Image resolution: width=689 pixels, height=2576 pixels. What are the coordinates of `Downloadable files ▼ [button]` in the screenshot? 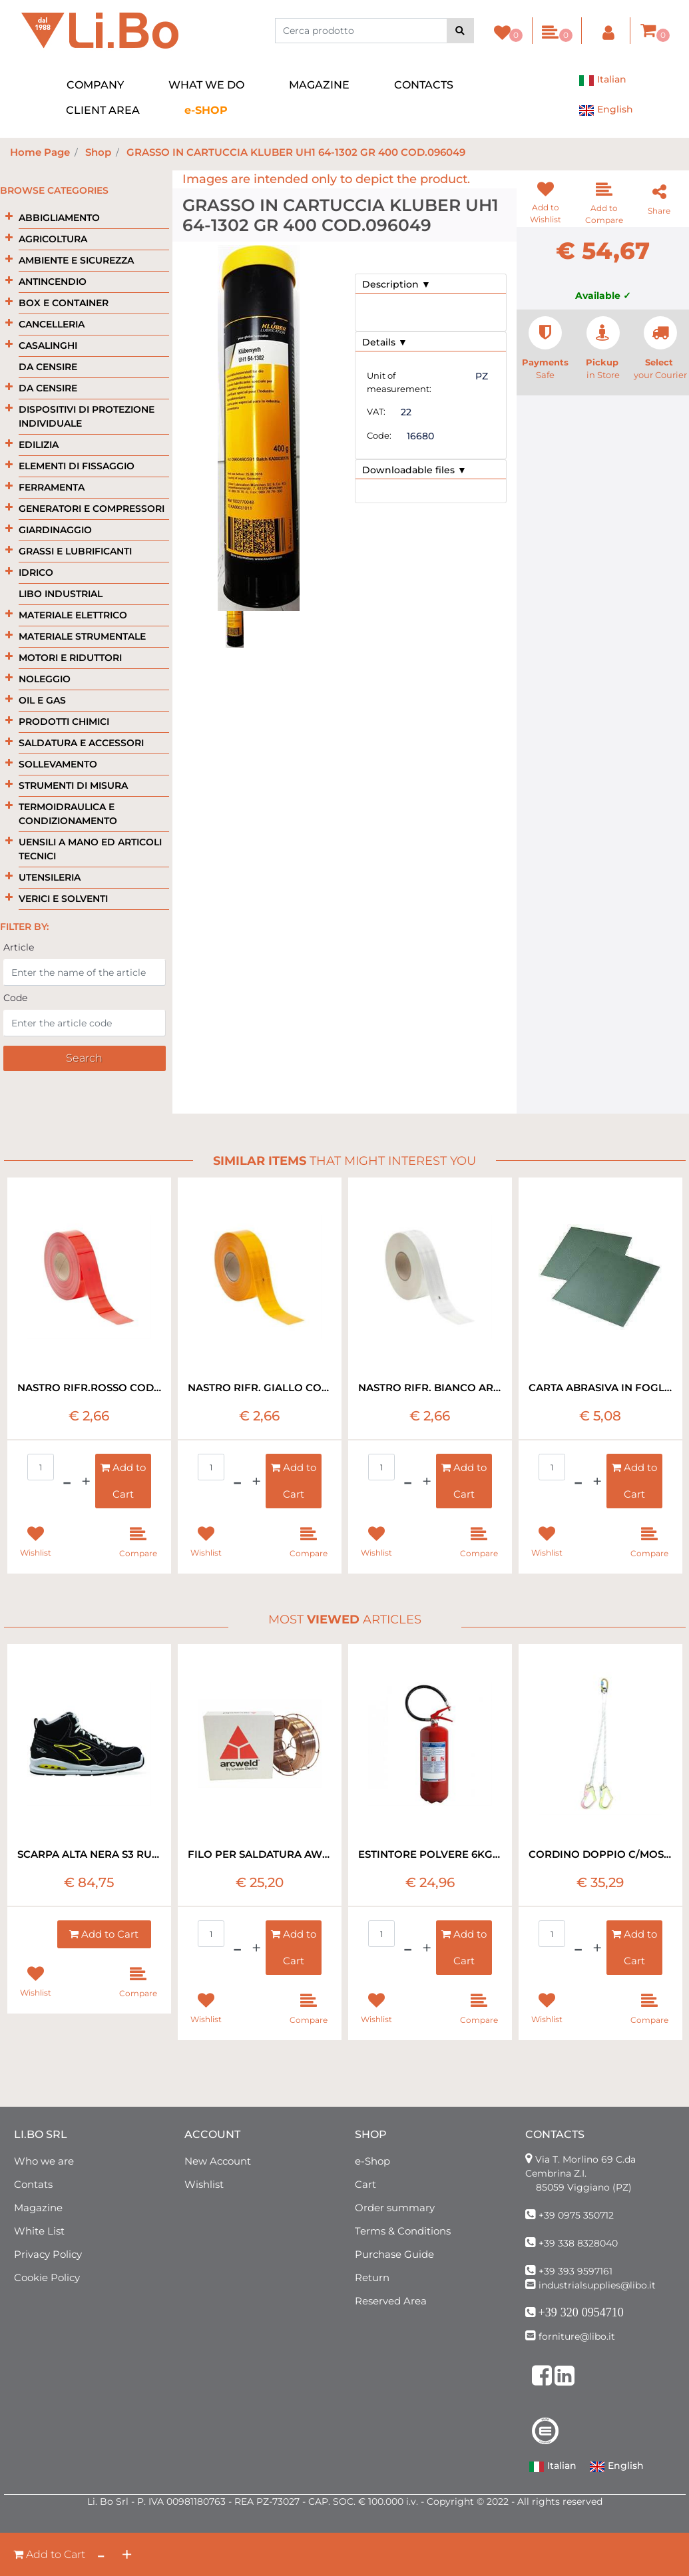 It's located at (414, 470).